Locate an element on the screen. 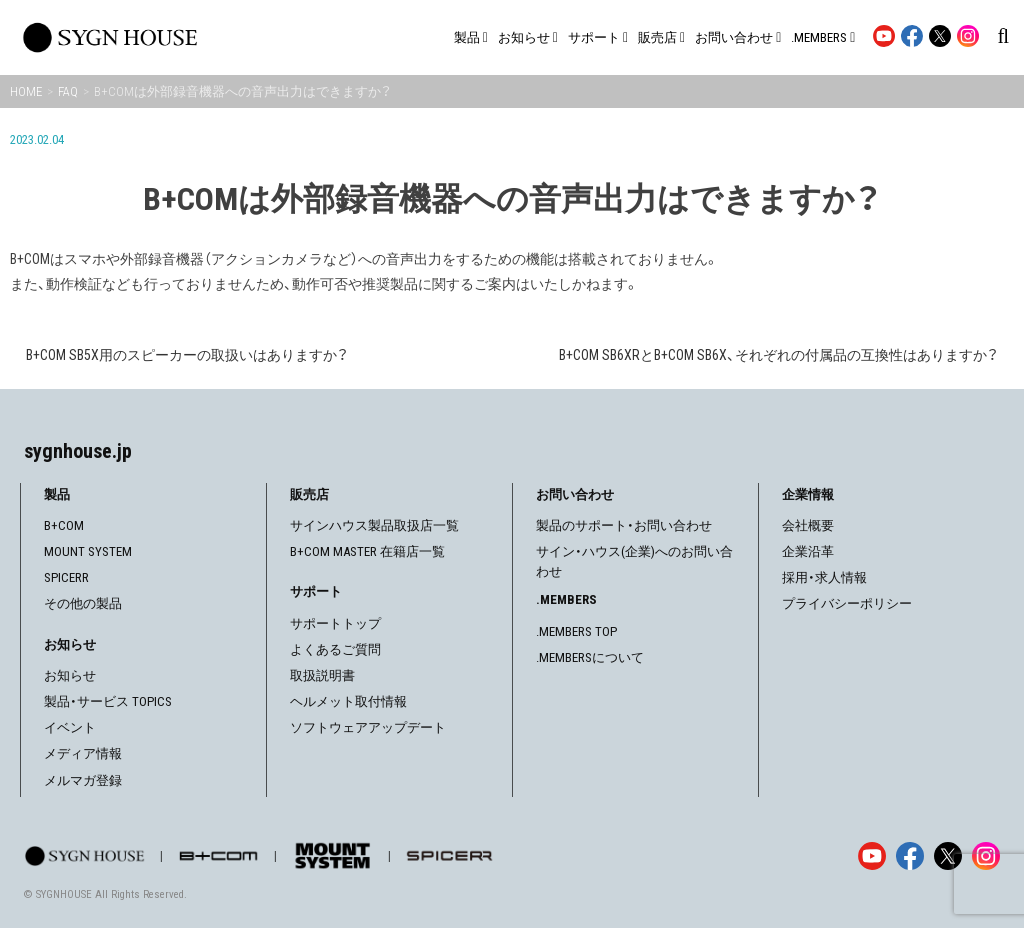 This screenshot has height=928, width=1024. [Facebook] is located at coordinates (910, 856).